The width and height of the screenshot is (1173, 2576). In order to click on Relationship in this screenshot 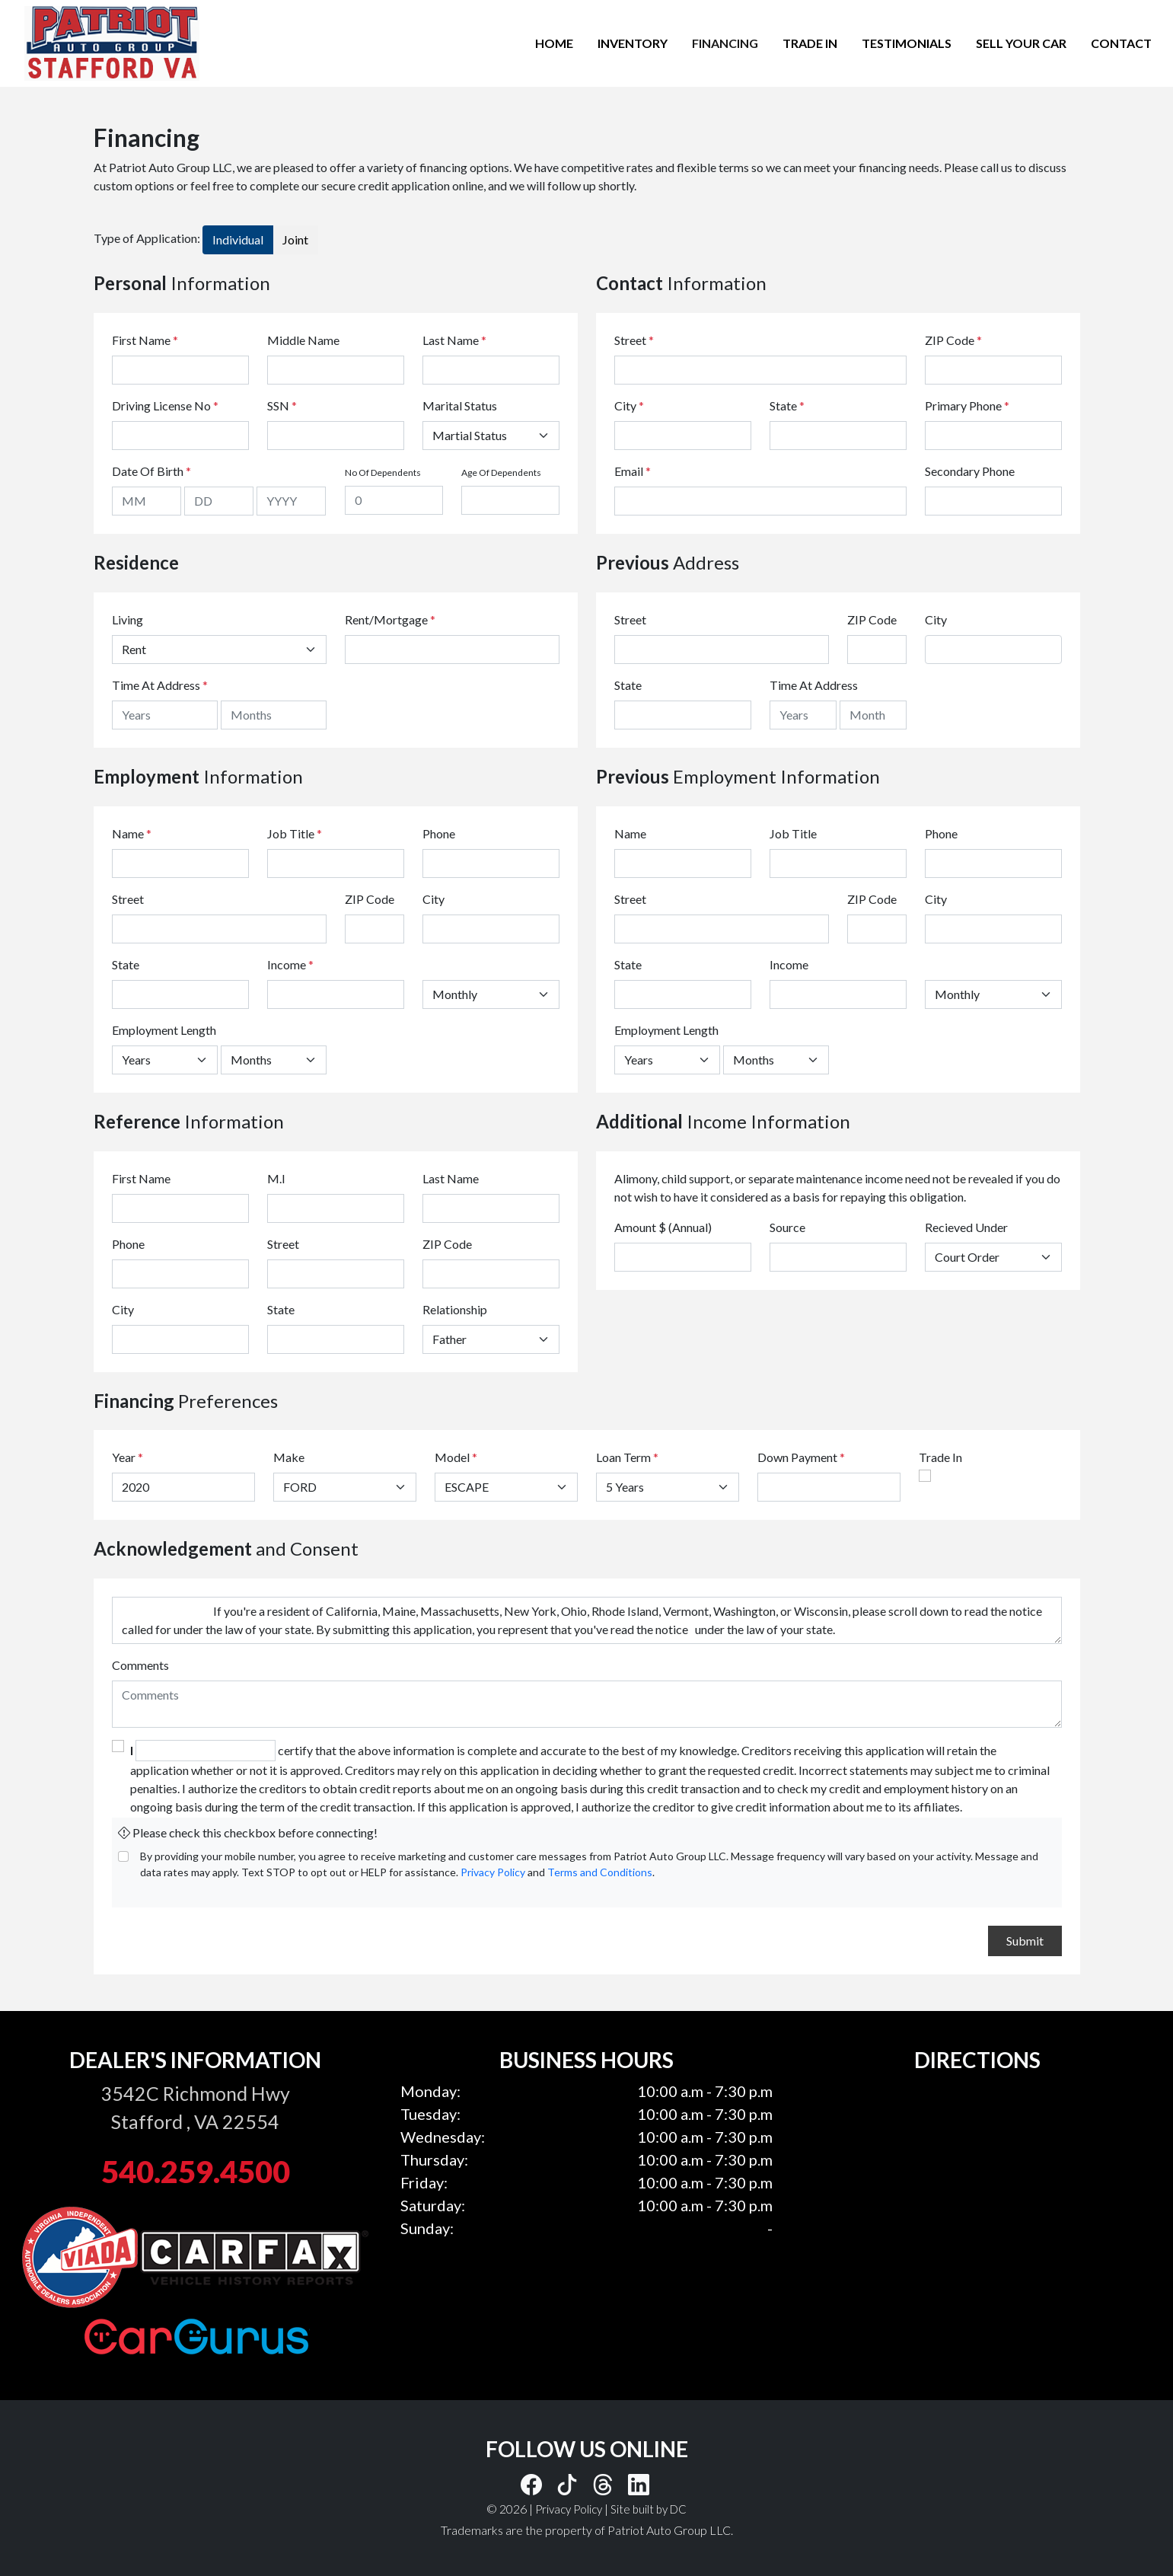, I will do `click(454, 1309)`.